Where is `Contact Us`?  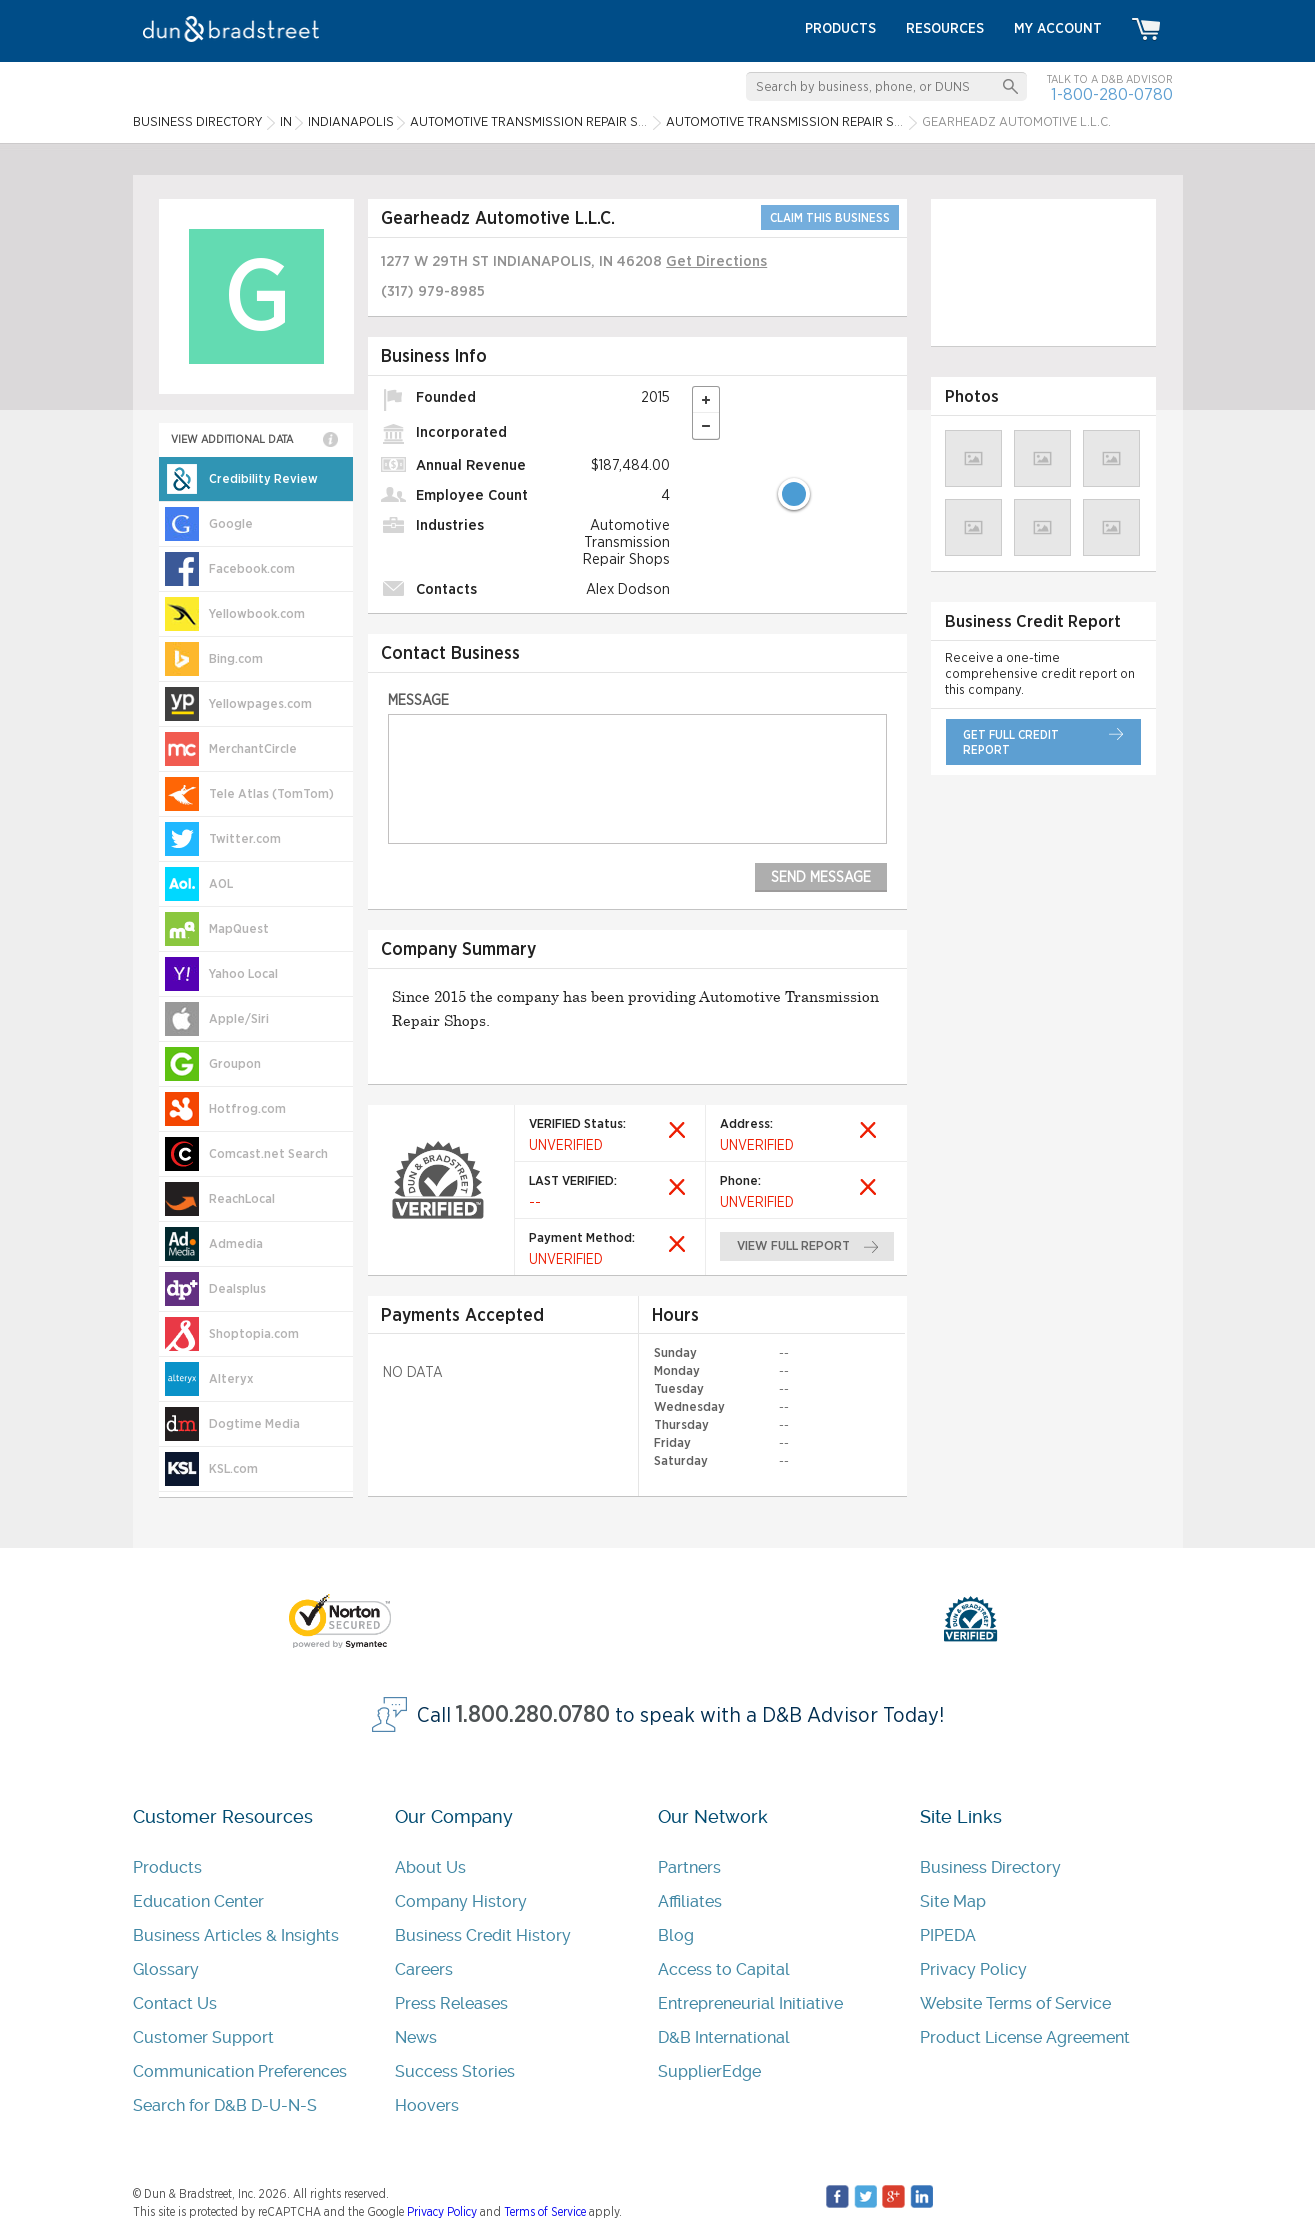 Contact Us is located at coordinates (175, 2003).